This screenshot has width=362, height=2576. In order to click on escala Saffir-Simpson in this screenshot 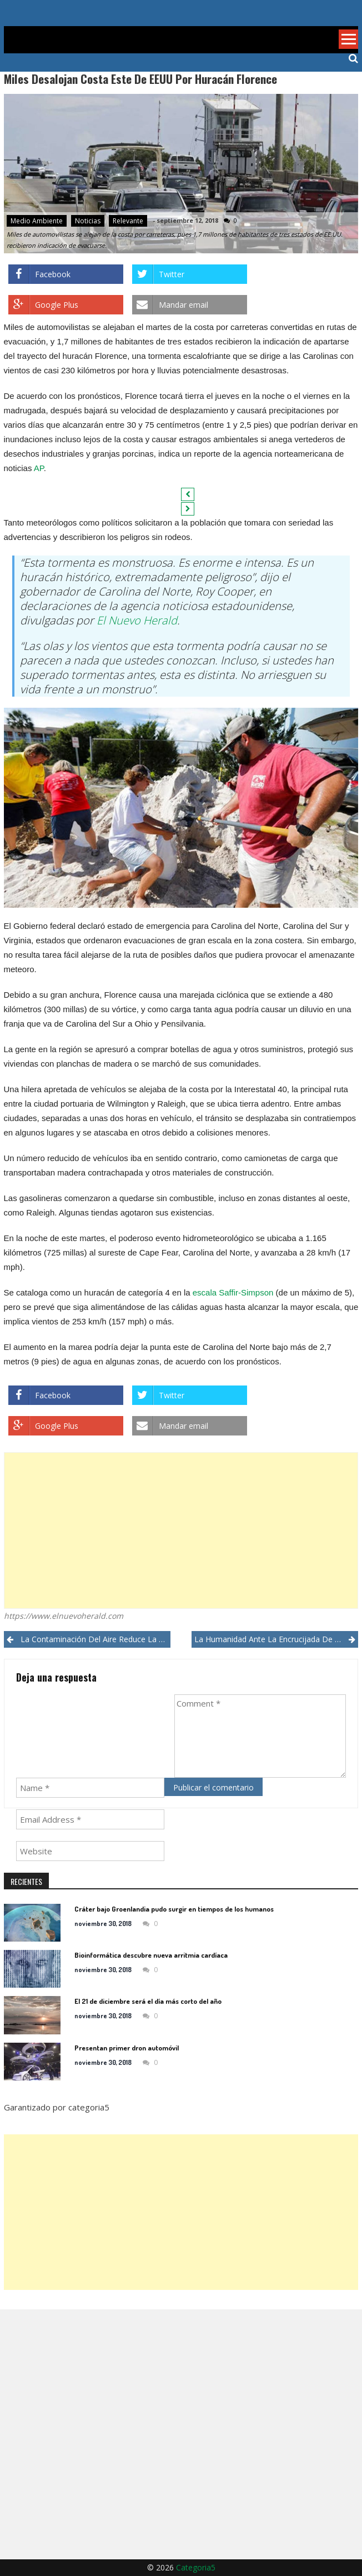, I will do `click(233, 1292)`.